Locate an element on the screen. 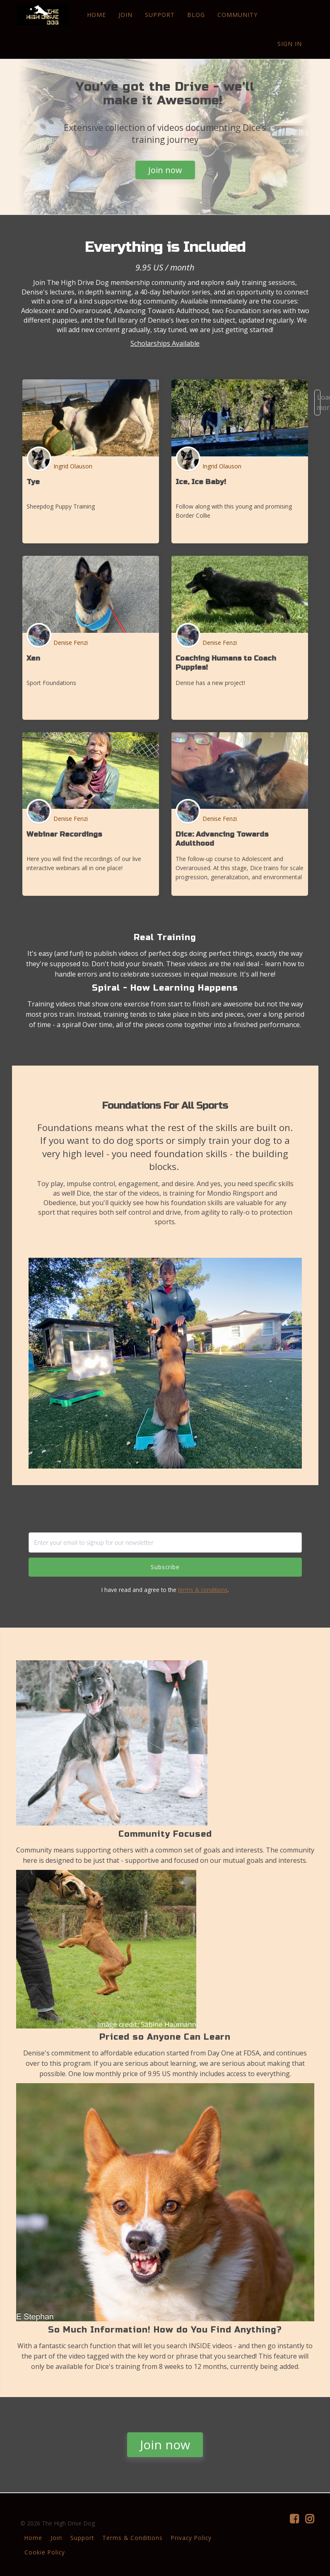 This screenshot has width=330, height=2576. Join is located at coordinates (56, 2538).